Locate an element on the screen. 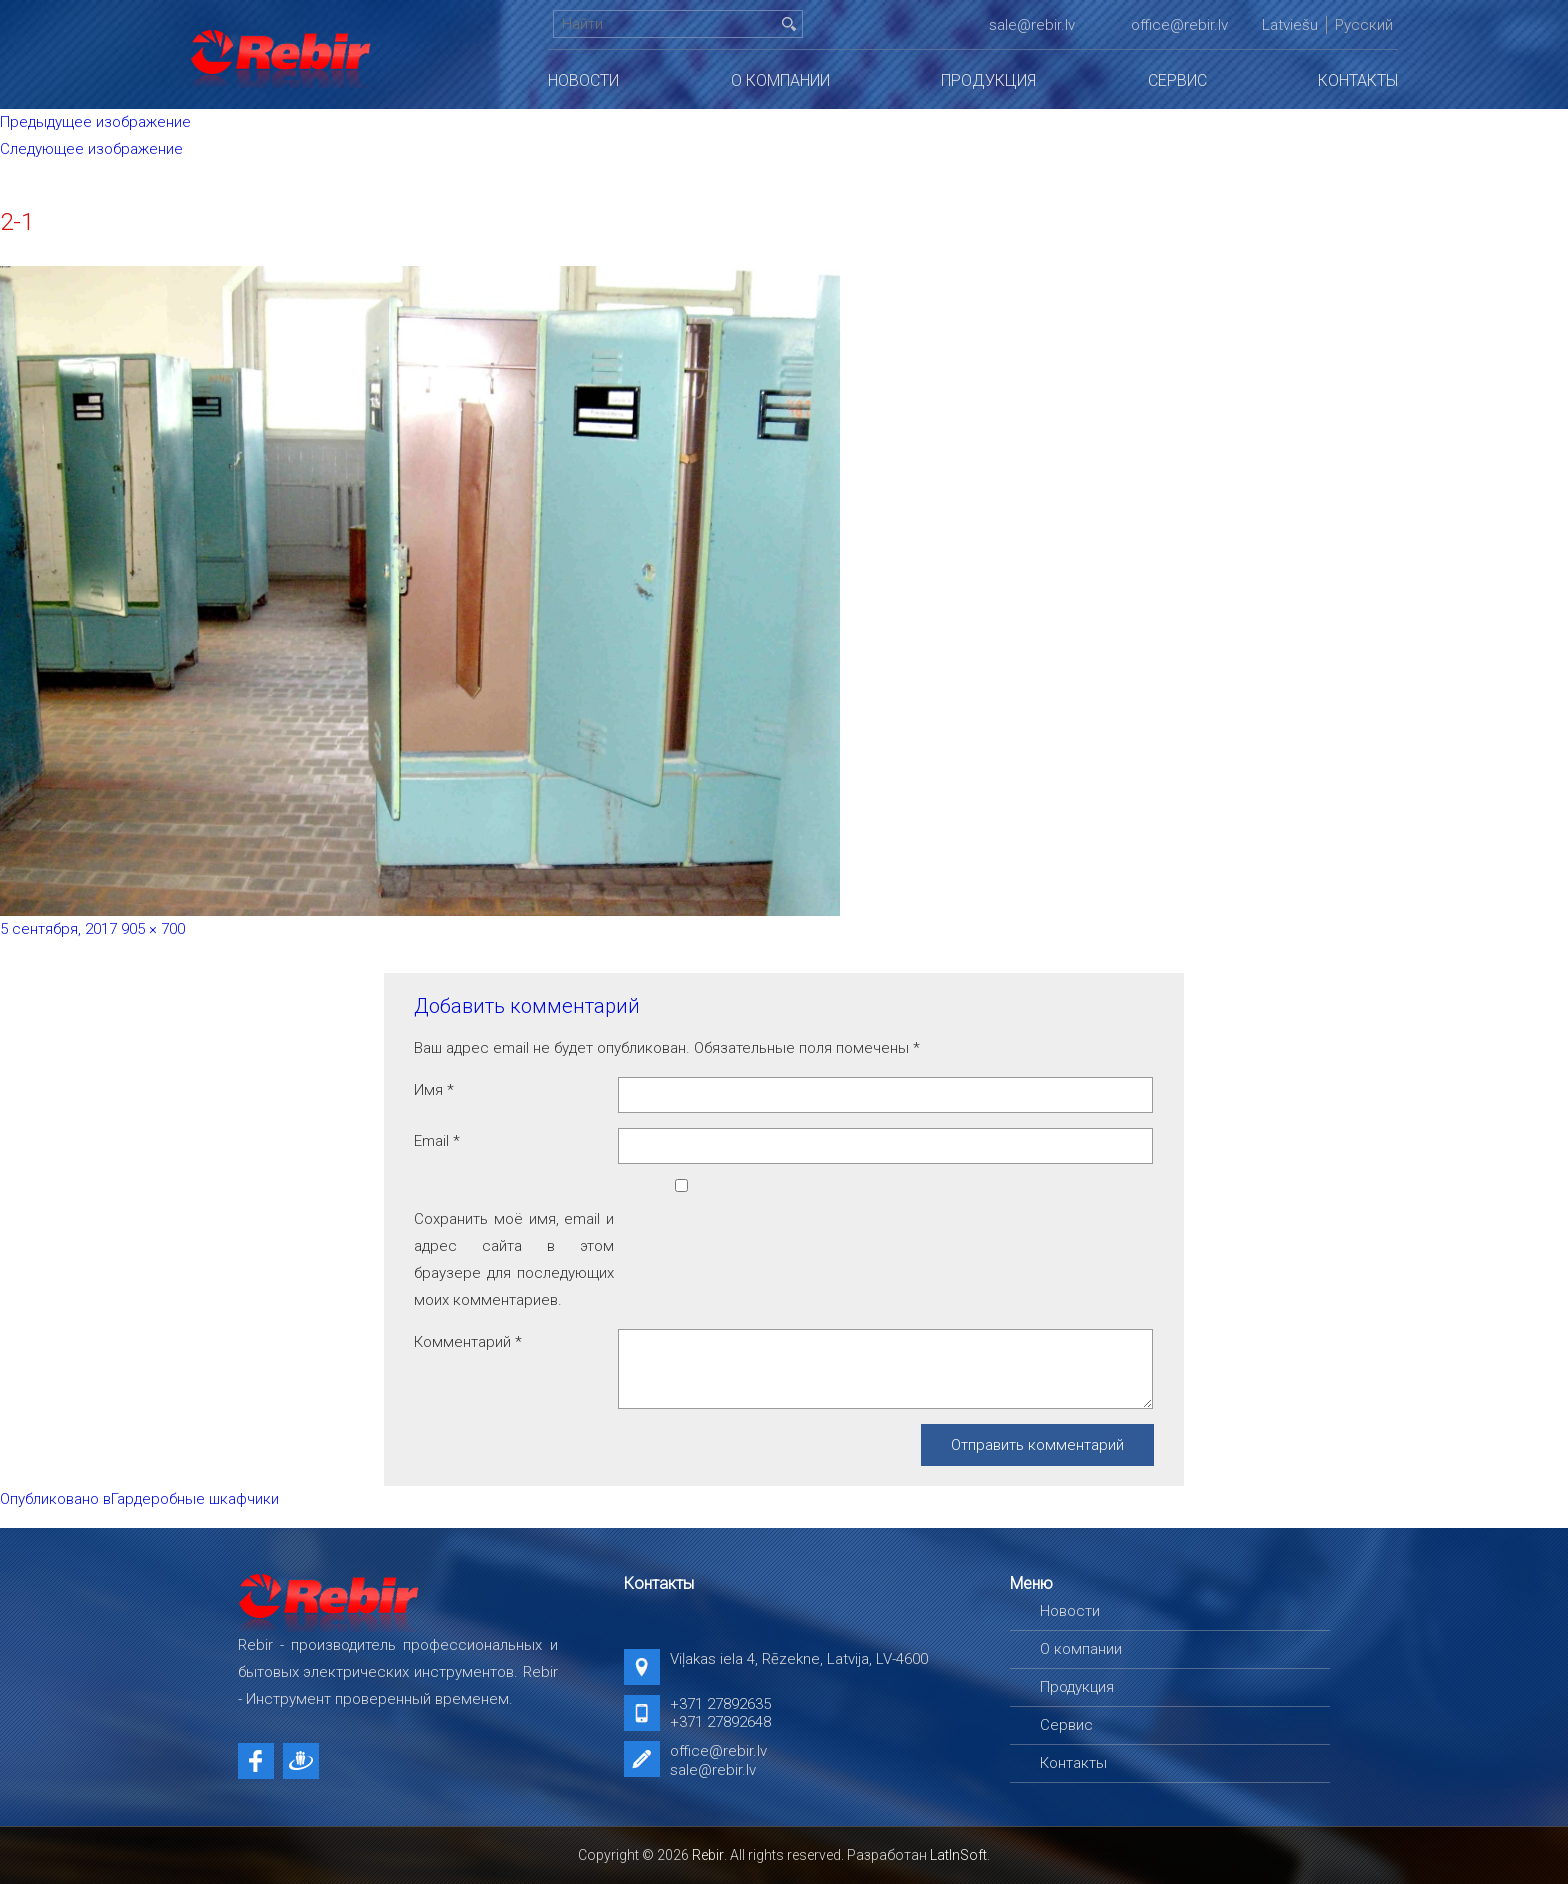 This screenshot has height=1884, width=1568. О компании is located at coordinates (780, 80).